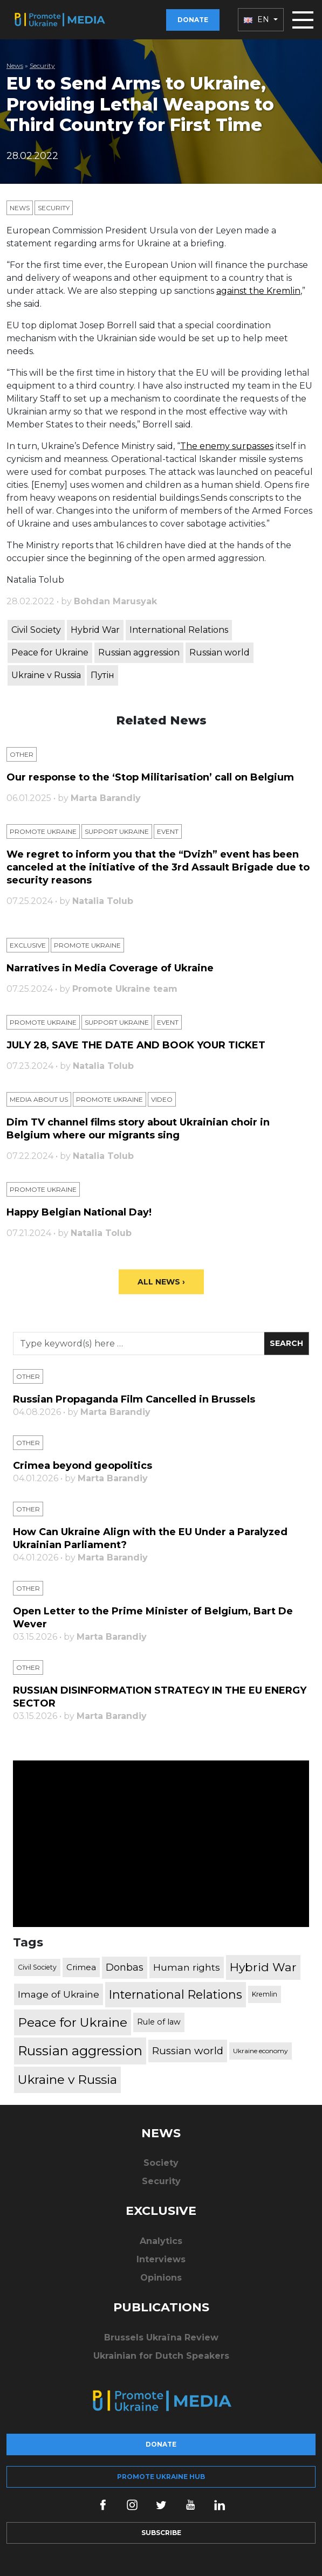 Image resolution: width=322 pixels, height=2576 pixels. Describe the element at coordinates (21, 754) in the screenshot. I see `Other` at that location.